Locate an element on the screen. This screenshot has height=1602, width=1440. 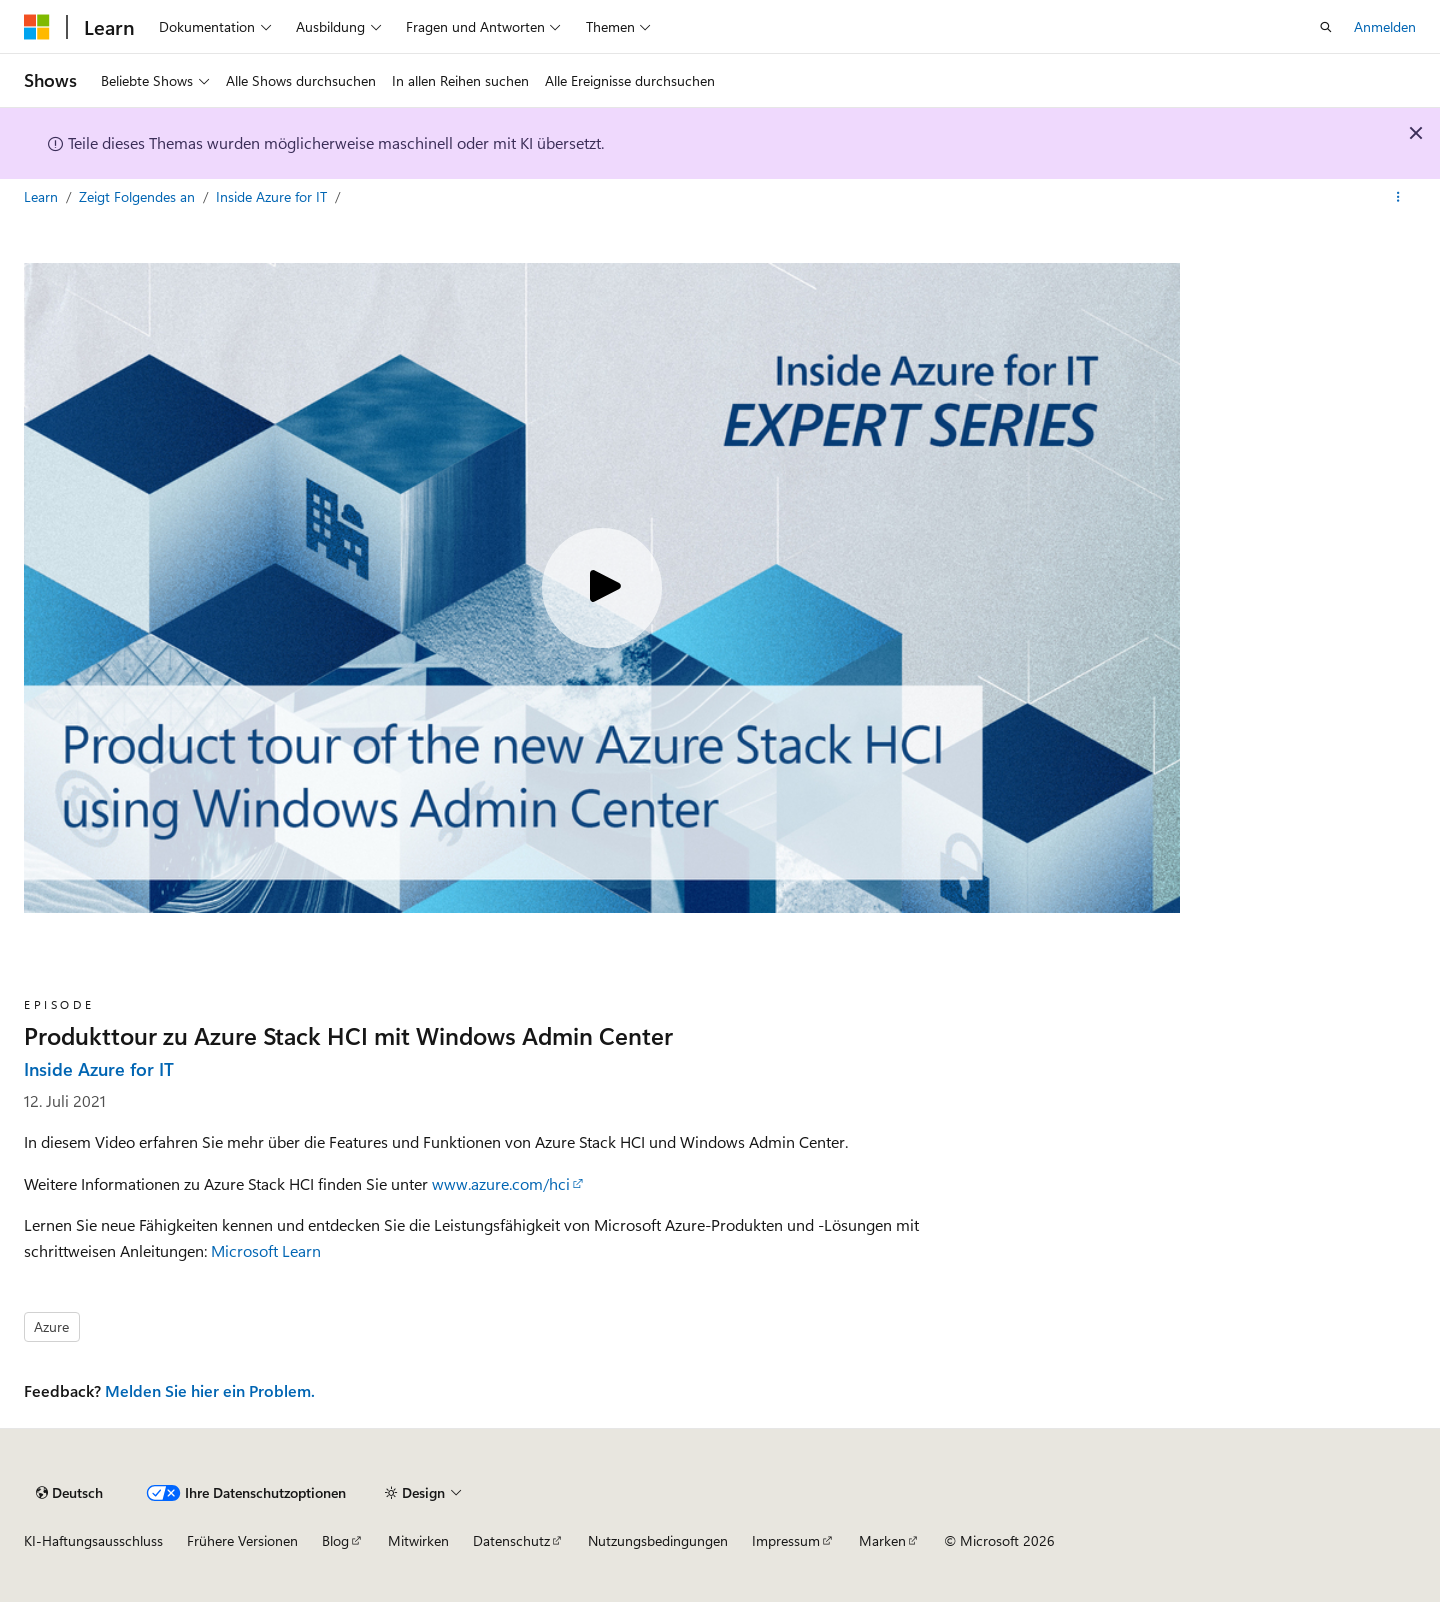
[Play video] is located at coordinates (602, 588).